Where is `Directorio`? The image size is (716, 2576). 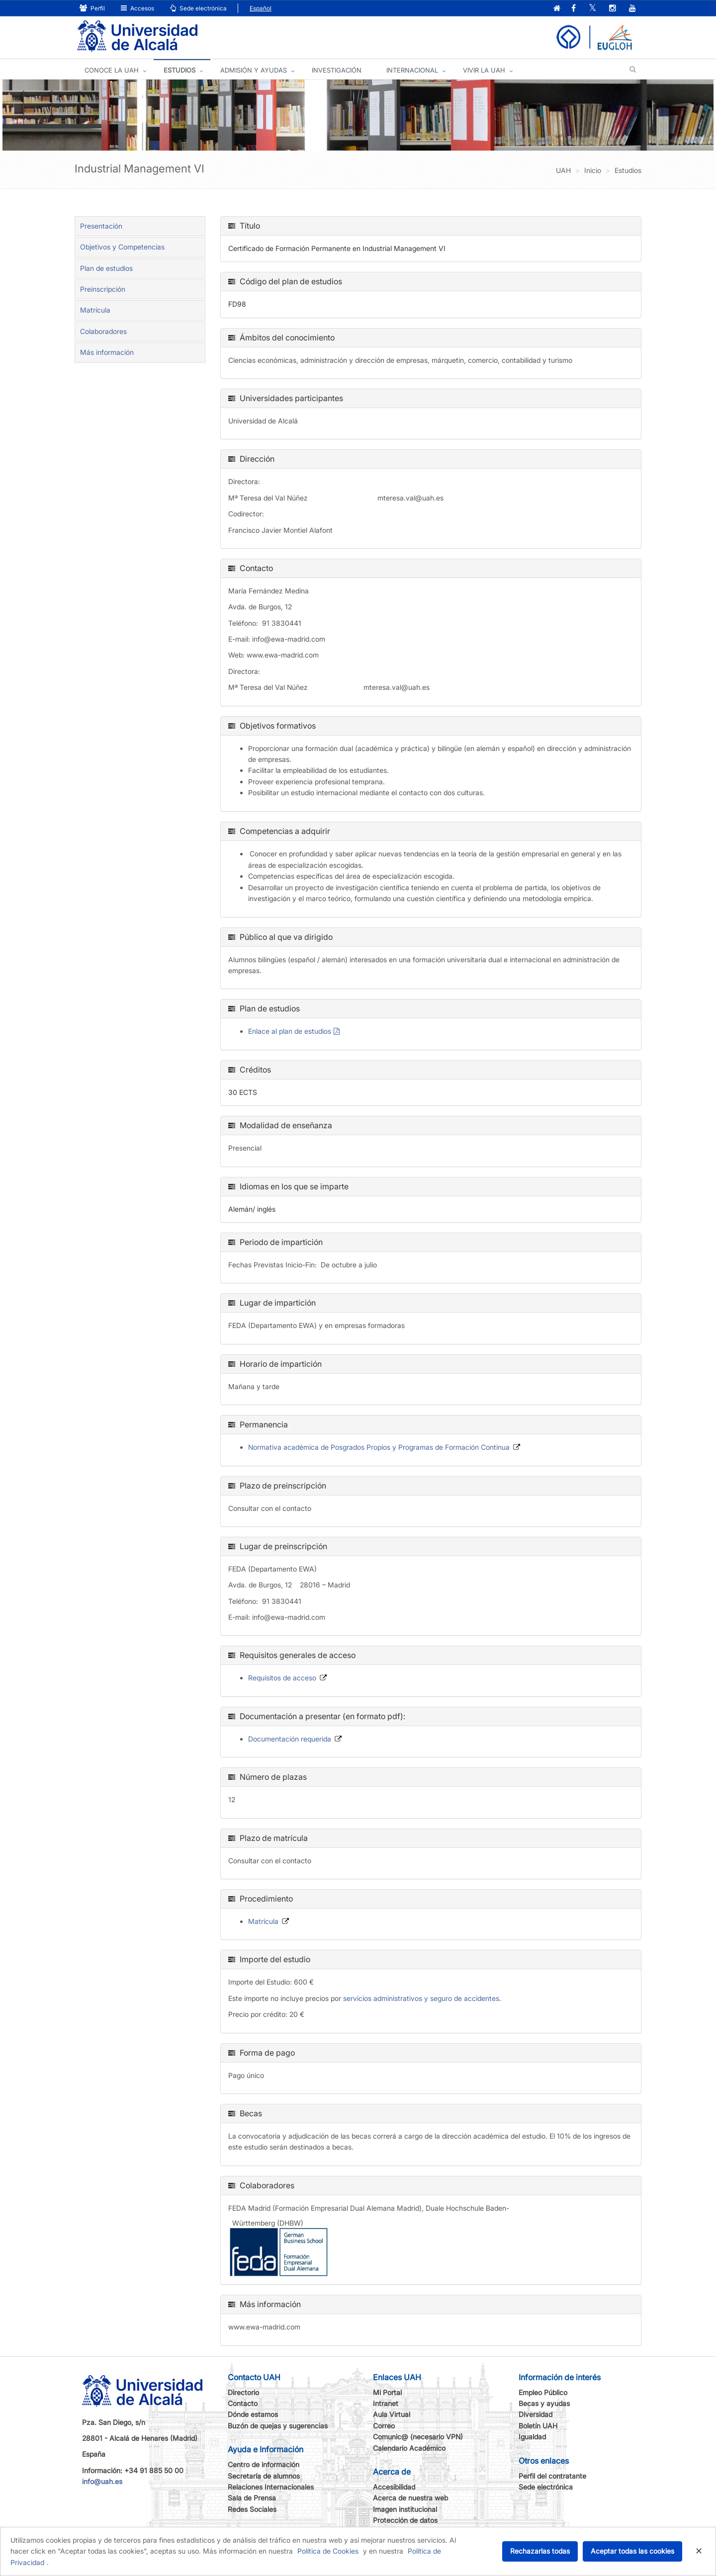 Directorio is located at coordinates (243, 2392).